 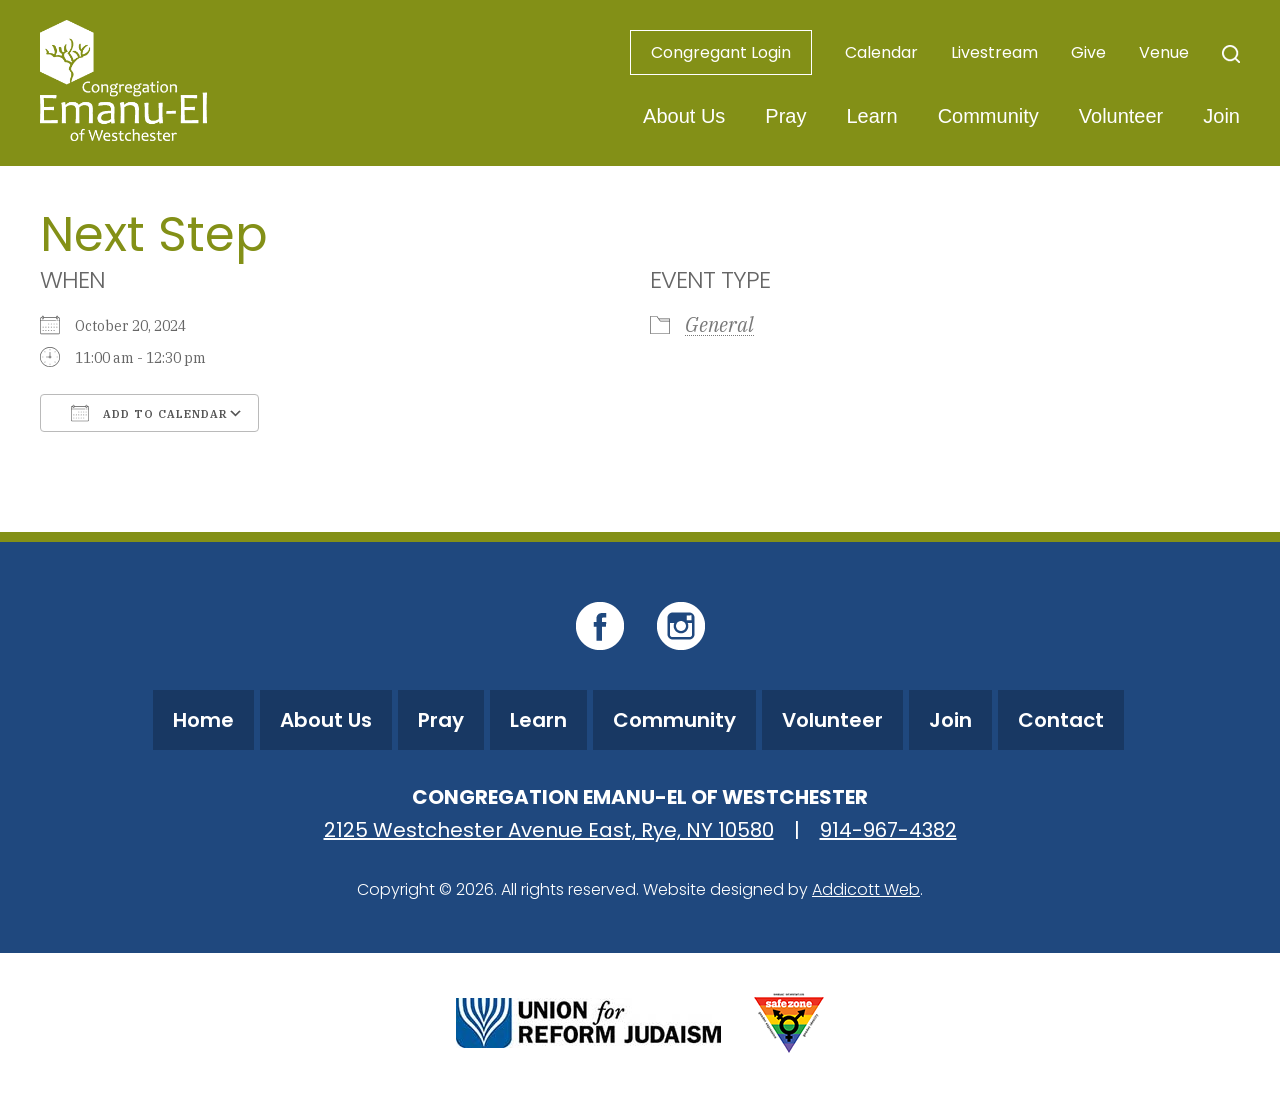 I want to click on Volunteer, so click(x=1121, y=116).